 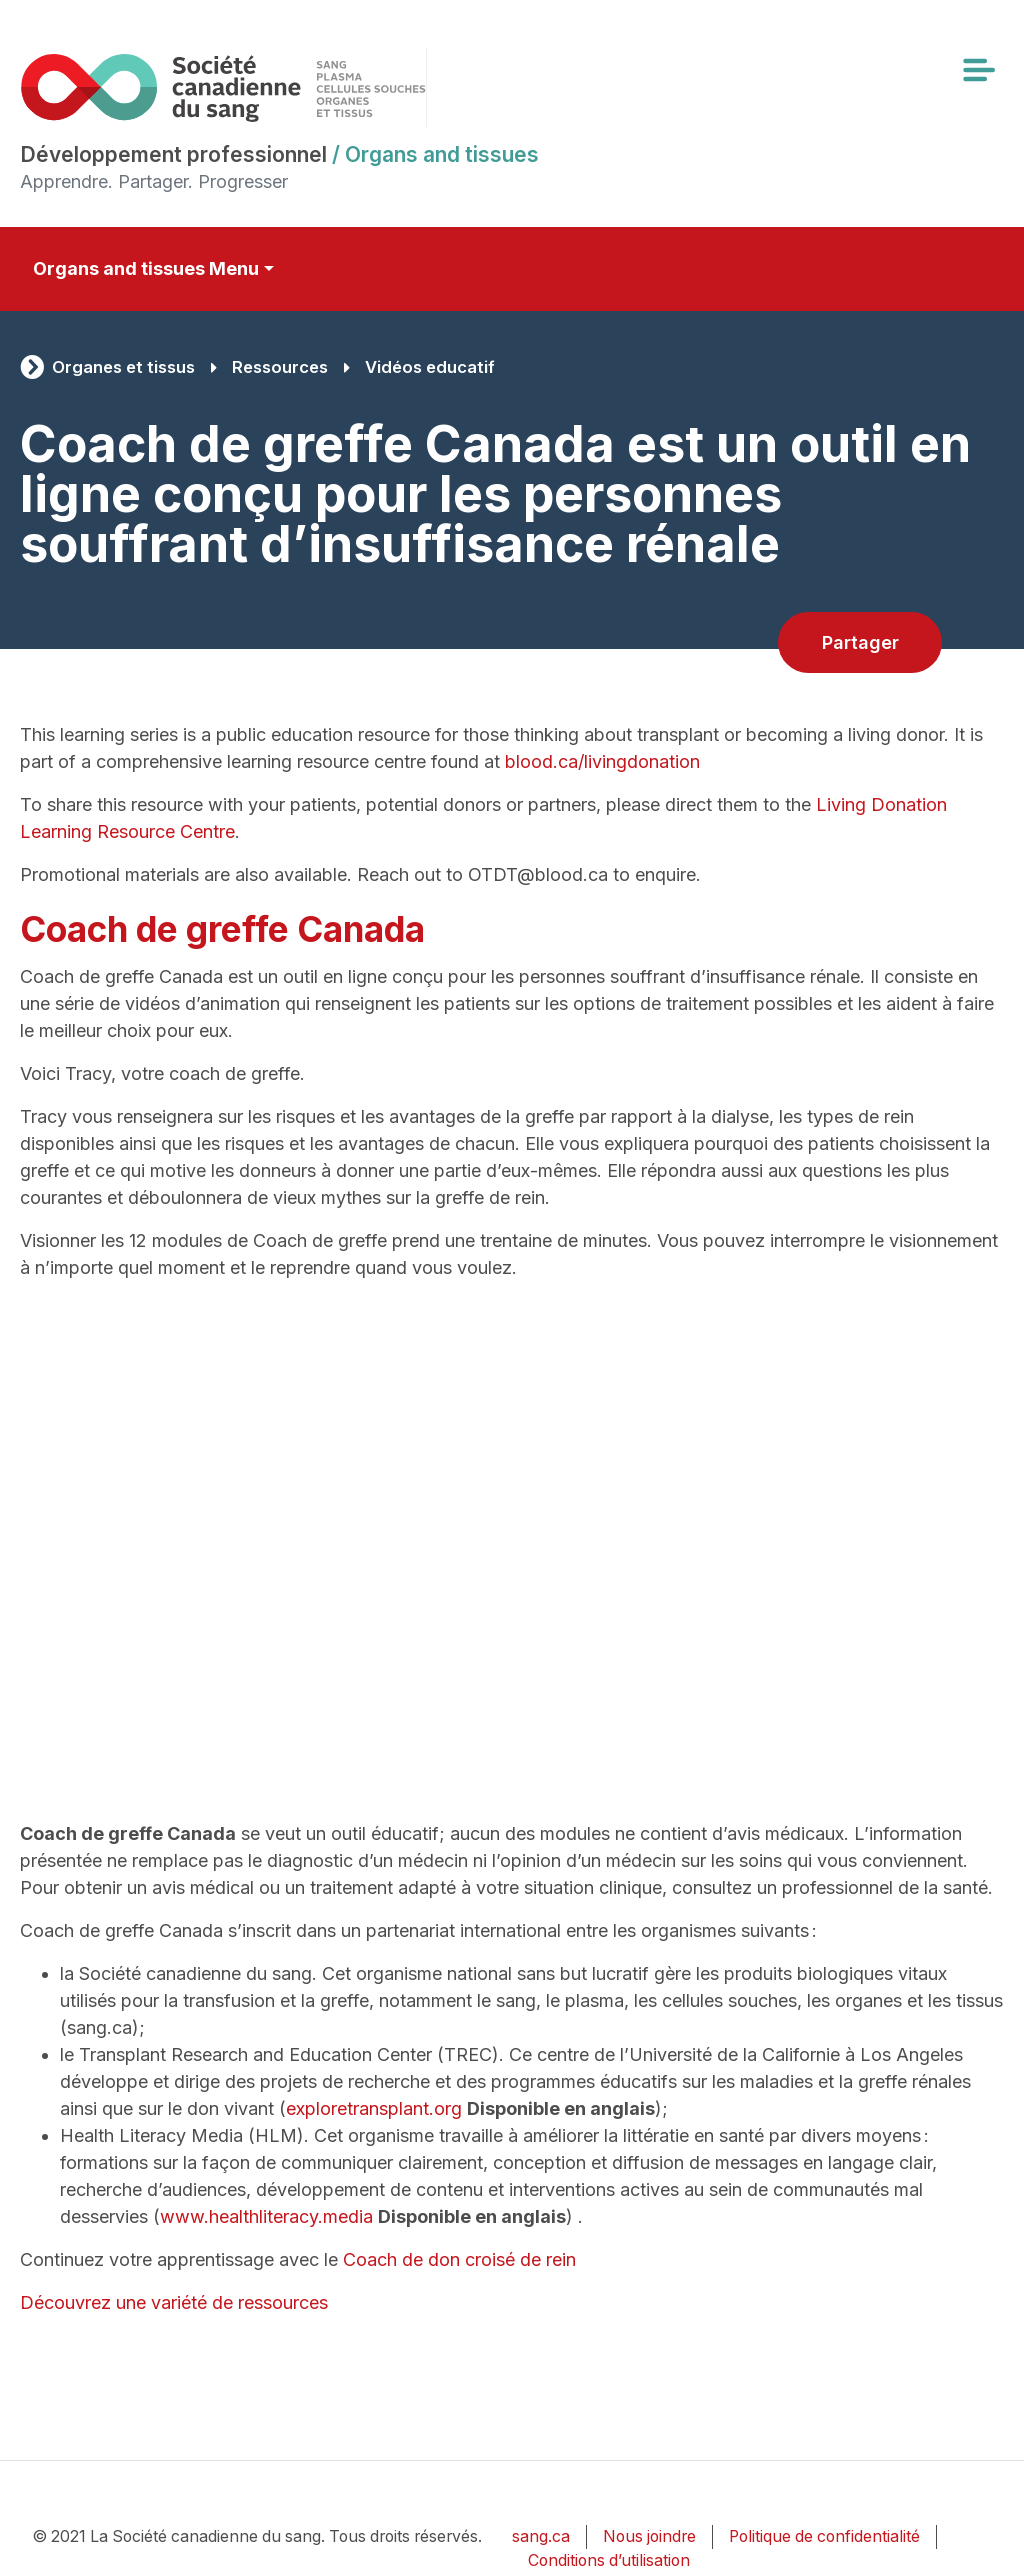 I want to click on [Toggle navigation], so click(x=978, y=70).